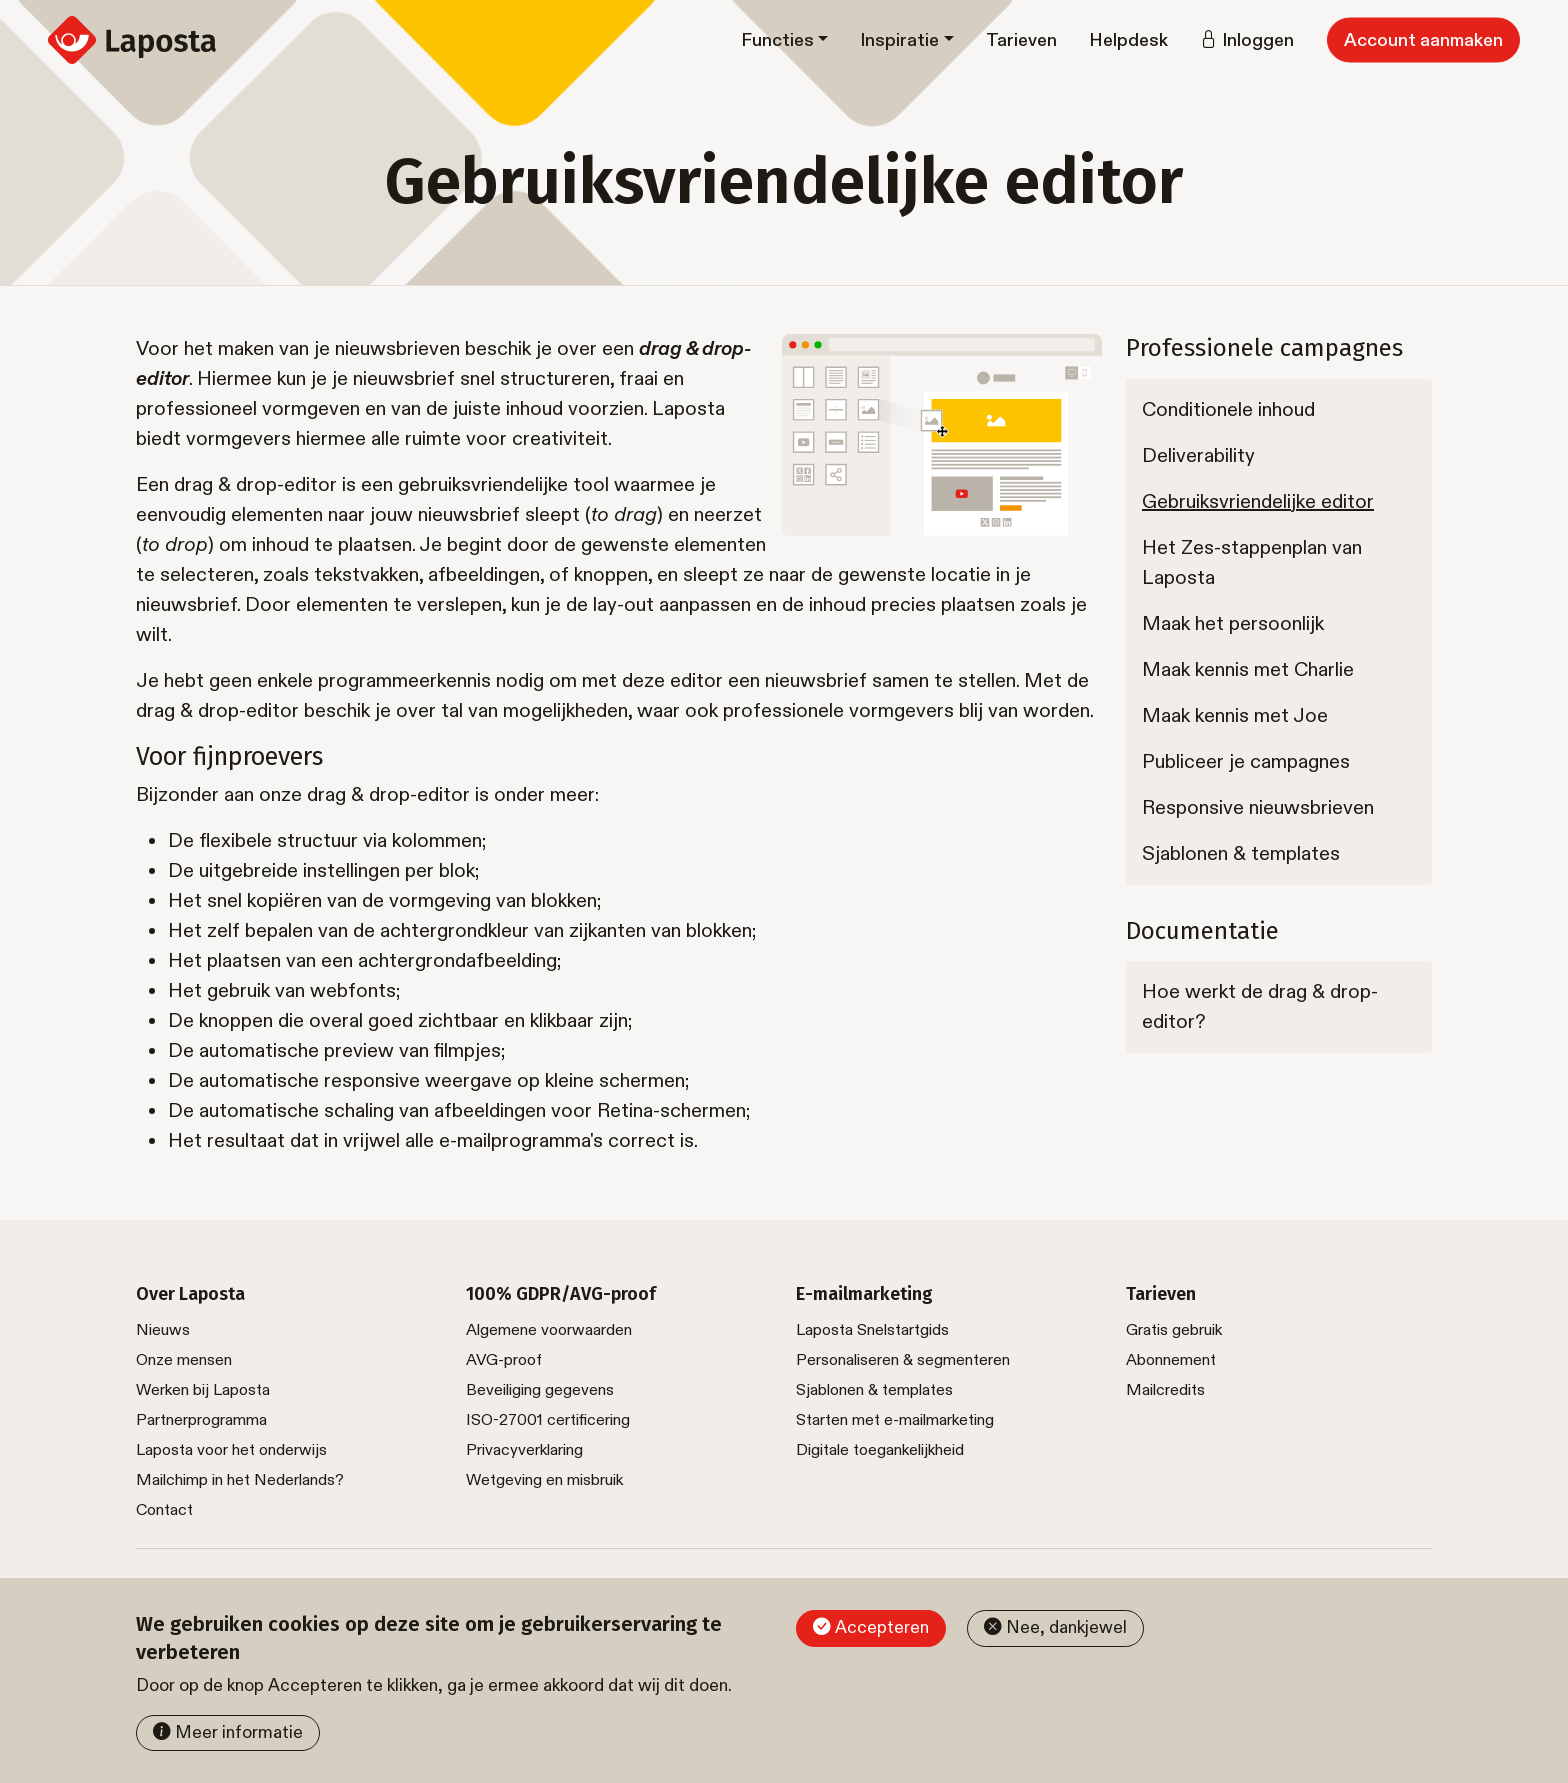 Image resolution: width=1568 pixels, height=1783 pixels. I want to click on Beveiliging gegevens, so click(540, 1390).